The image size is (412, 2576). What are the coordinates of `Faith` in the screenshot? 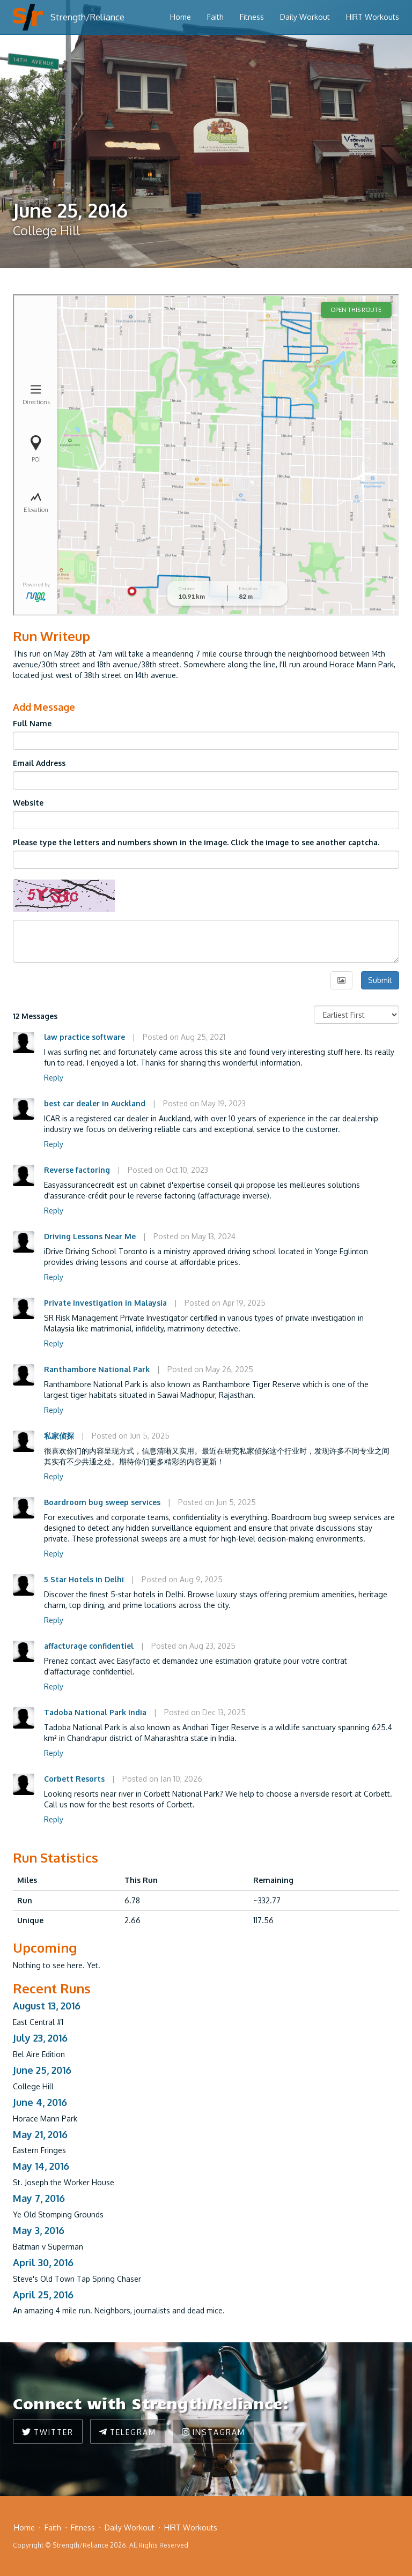 It's located at (215, 16).